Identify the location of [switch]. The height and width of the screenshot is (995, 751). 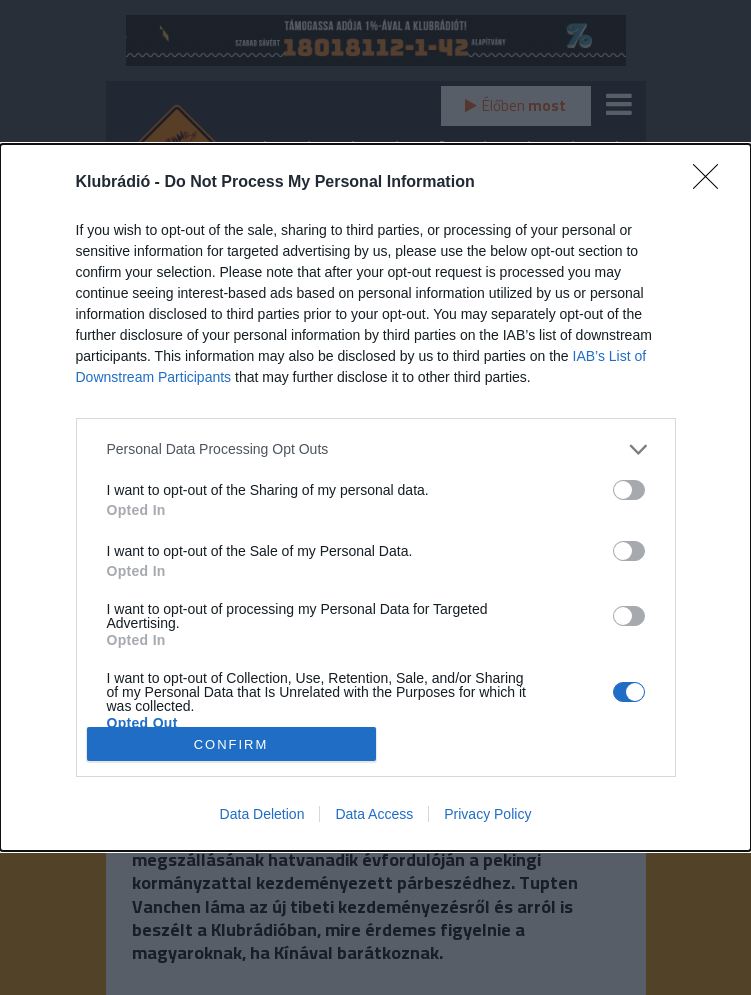
(629, 490).